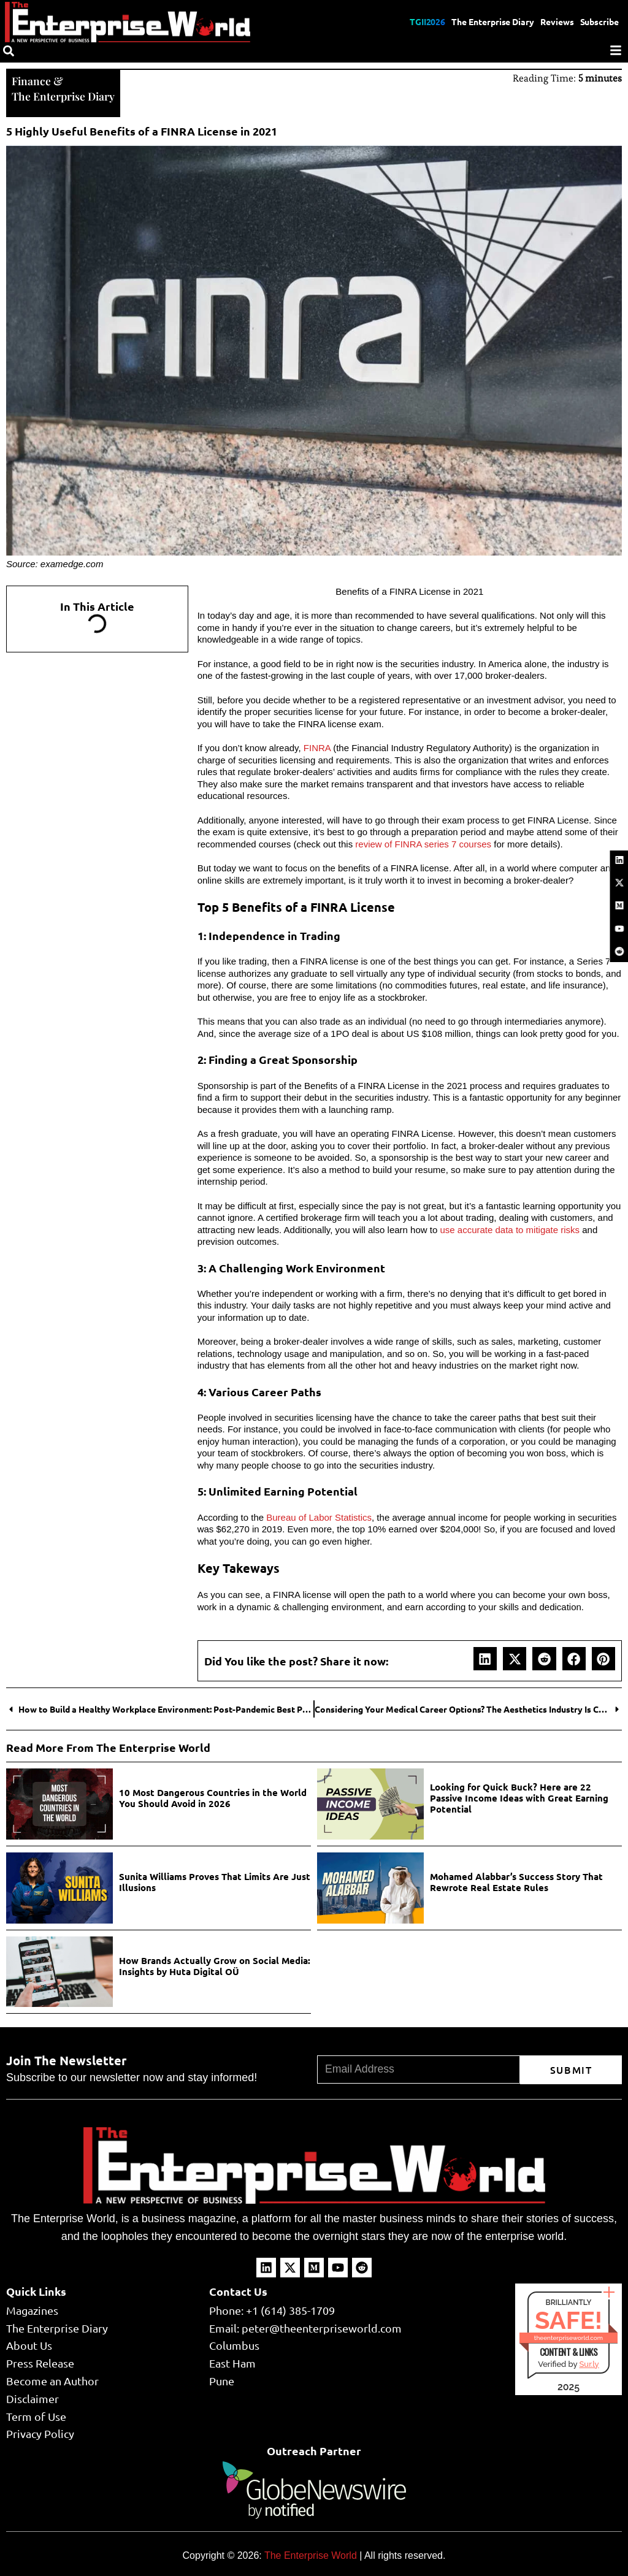 The height and width of the screenshot is (2576, 628). I want to click on Bureau of Labor Statistics, so click(319, 1516).